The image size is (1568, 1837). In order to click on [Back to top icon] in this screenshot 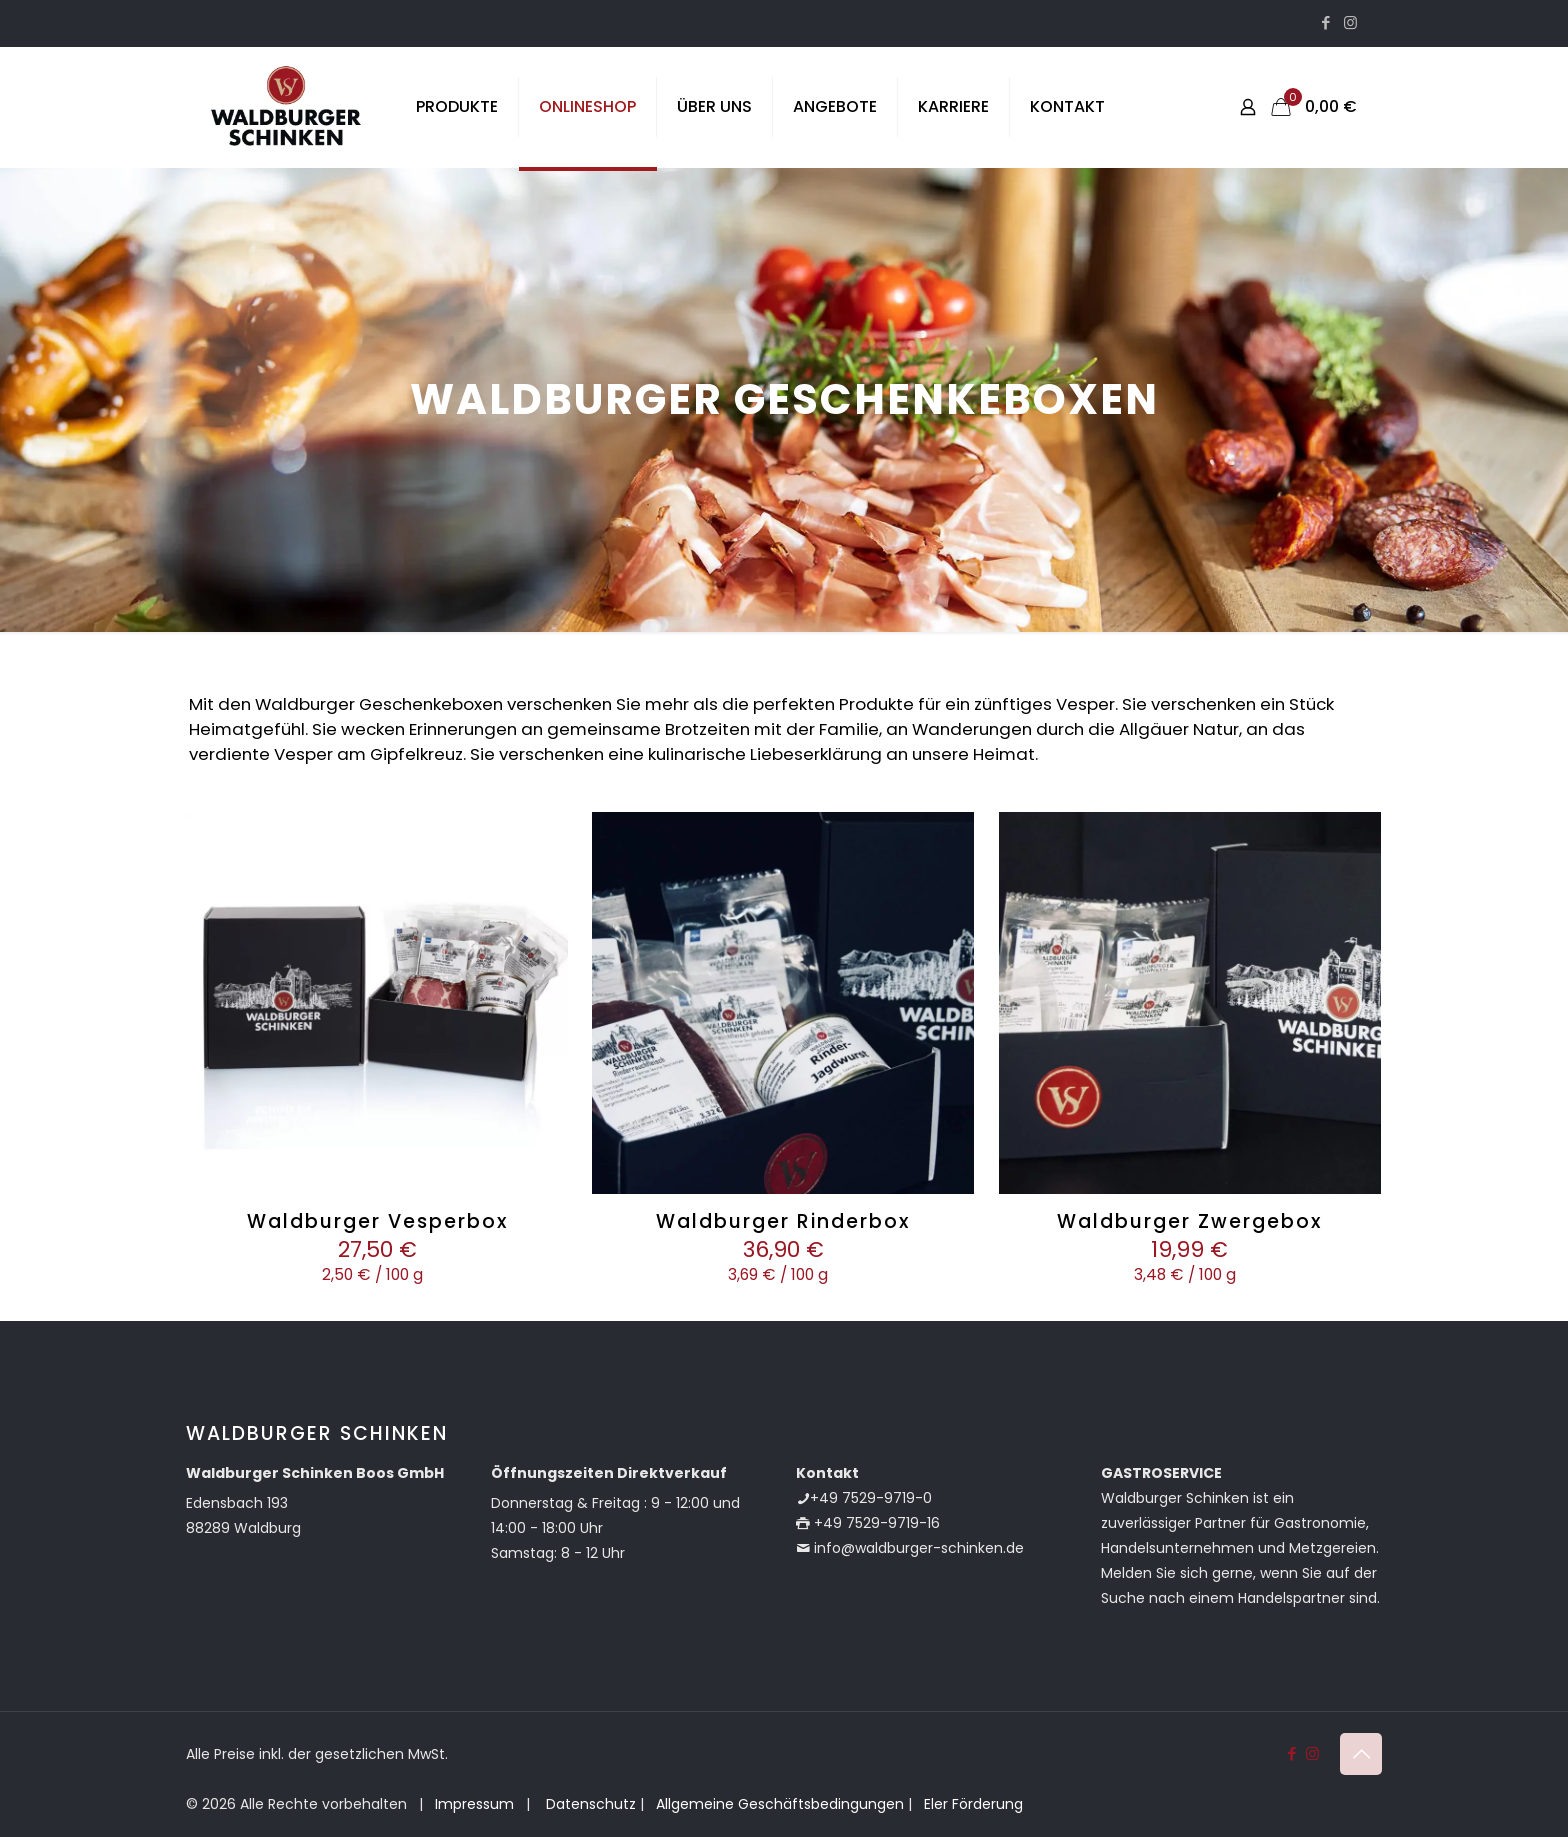, I will do `click(1361, 1754)`.